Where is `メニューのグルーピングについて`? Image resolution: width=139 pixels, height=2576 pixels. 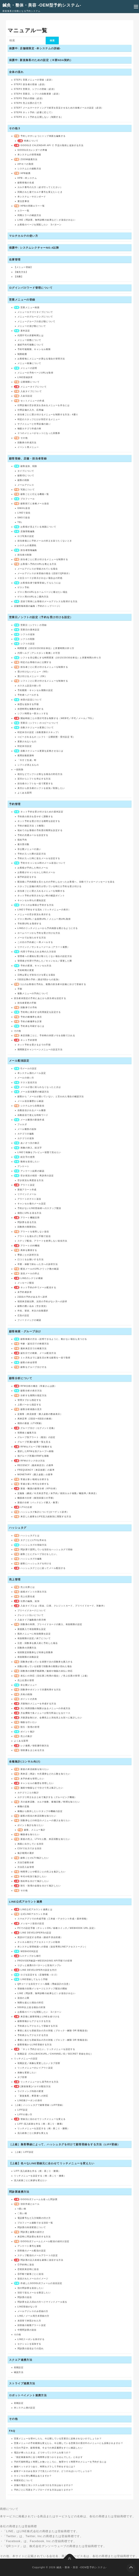
メニューのグルーピングについて is located at coordinates (35, 316).